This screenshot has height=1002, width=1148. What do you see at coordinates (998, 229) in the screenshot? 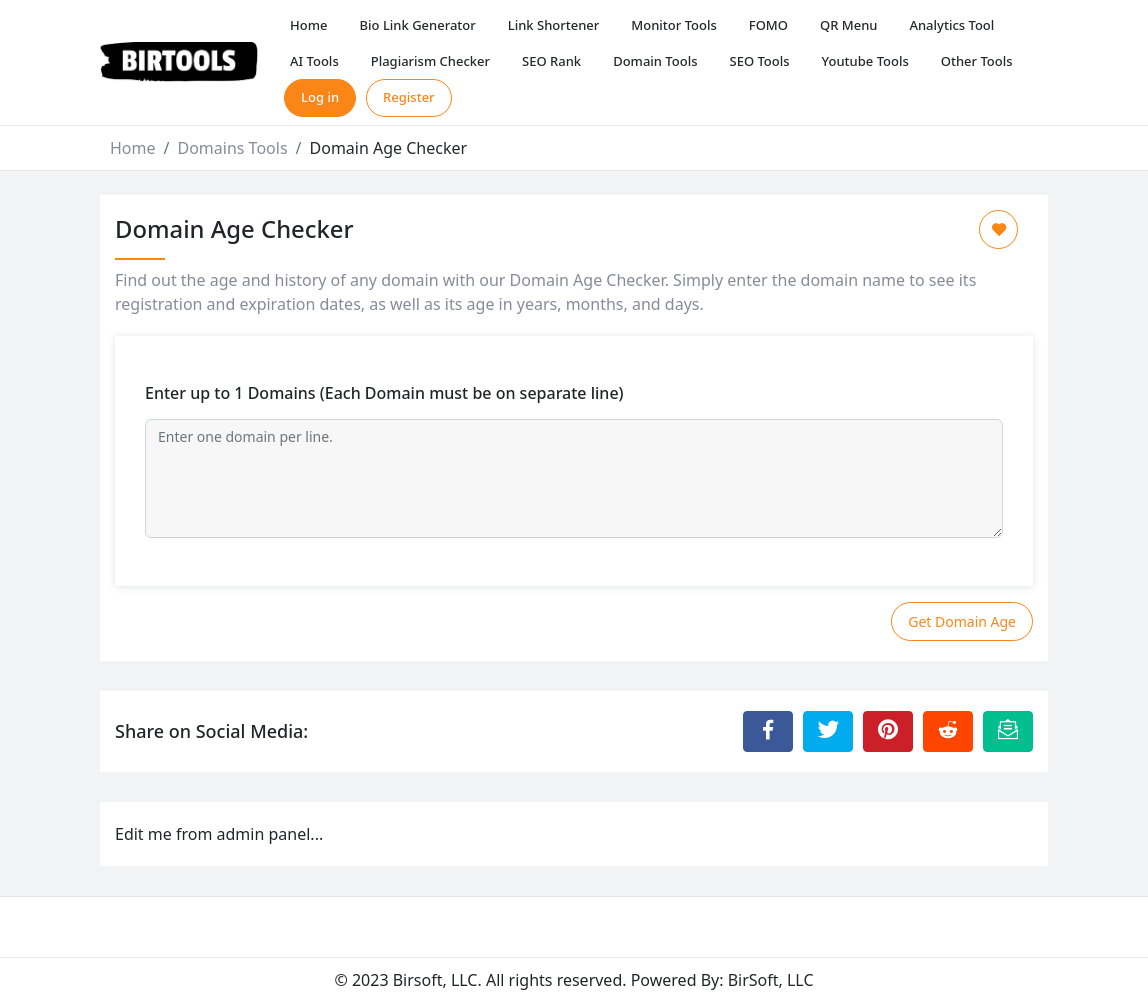
I see `[Add to Favorite]` at bounding box center [998, 229].